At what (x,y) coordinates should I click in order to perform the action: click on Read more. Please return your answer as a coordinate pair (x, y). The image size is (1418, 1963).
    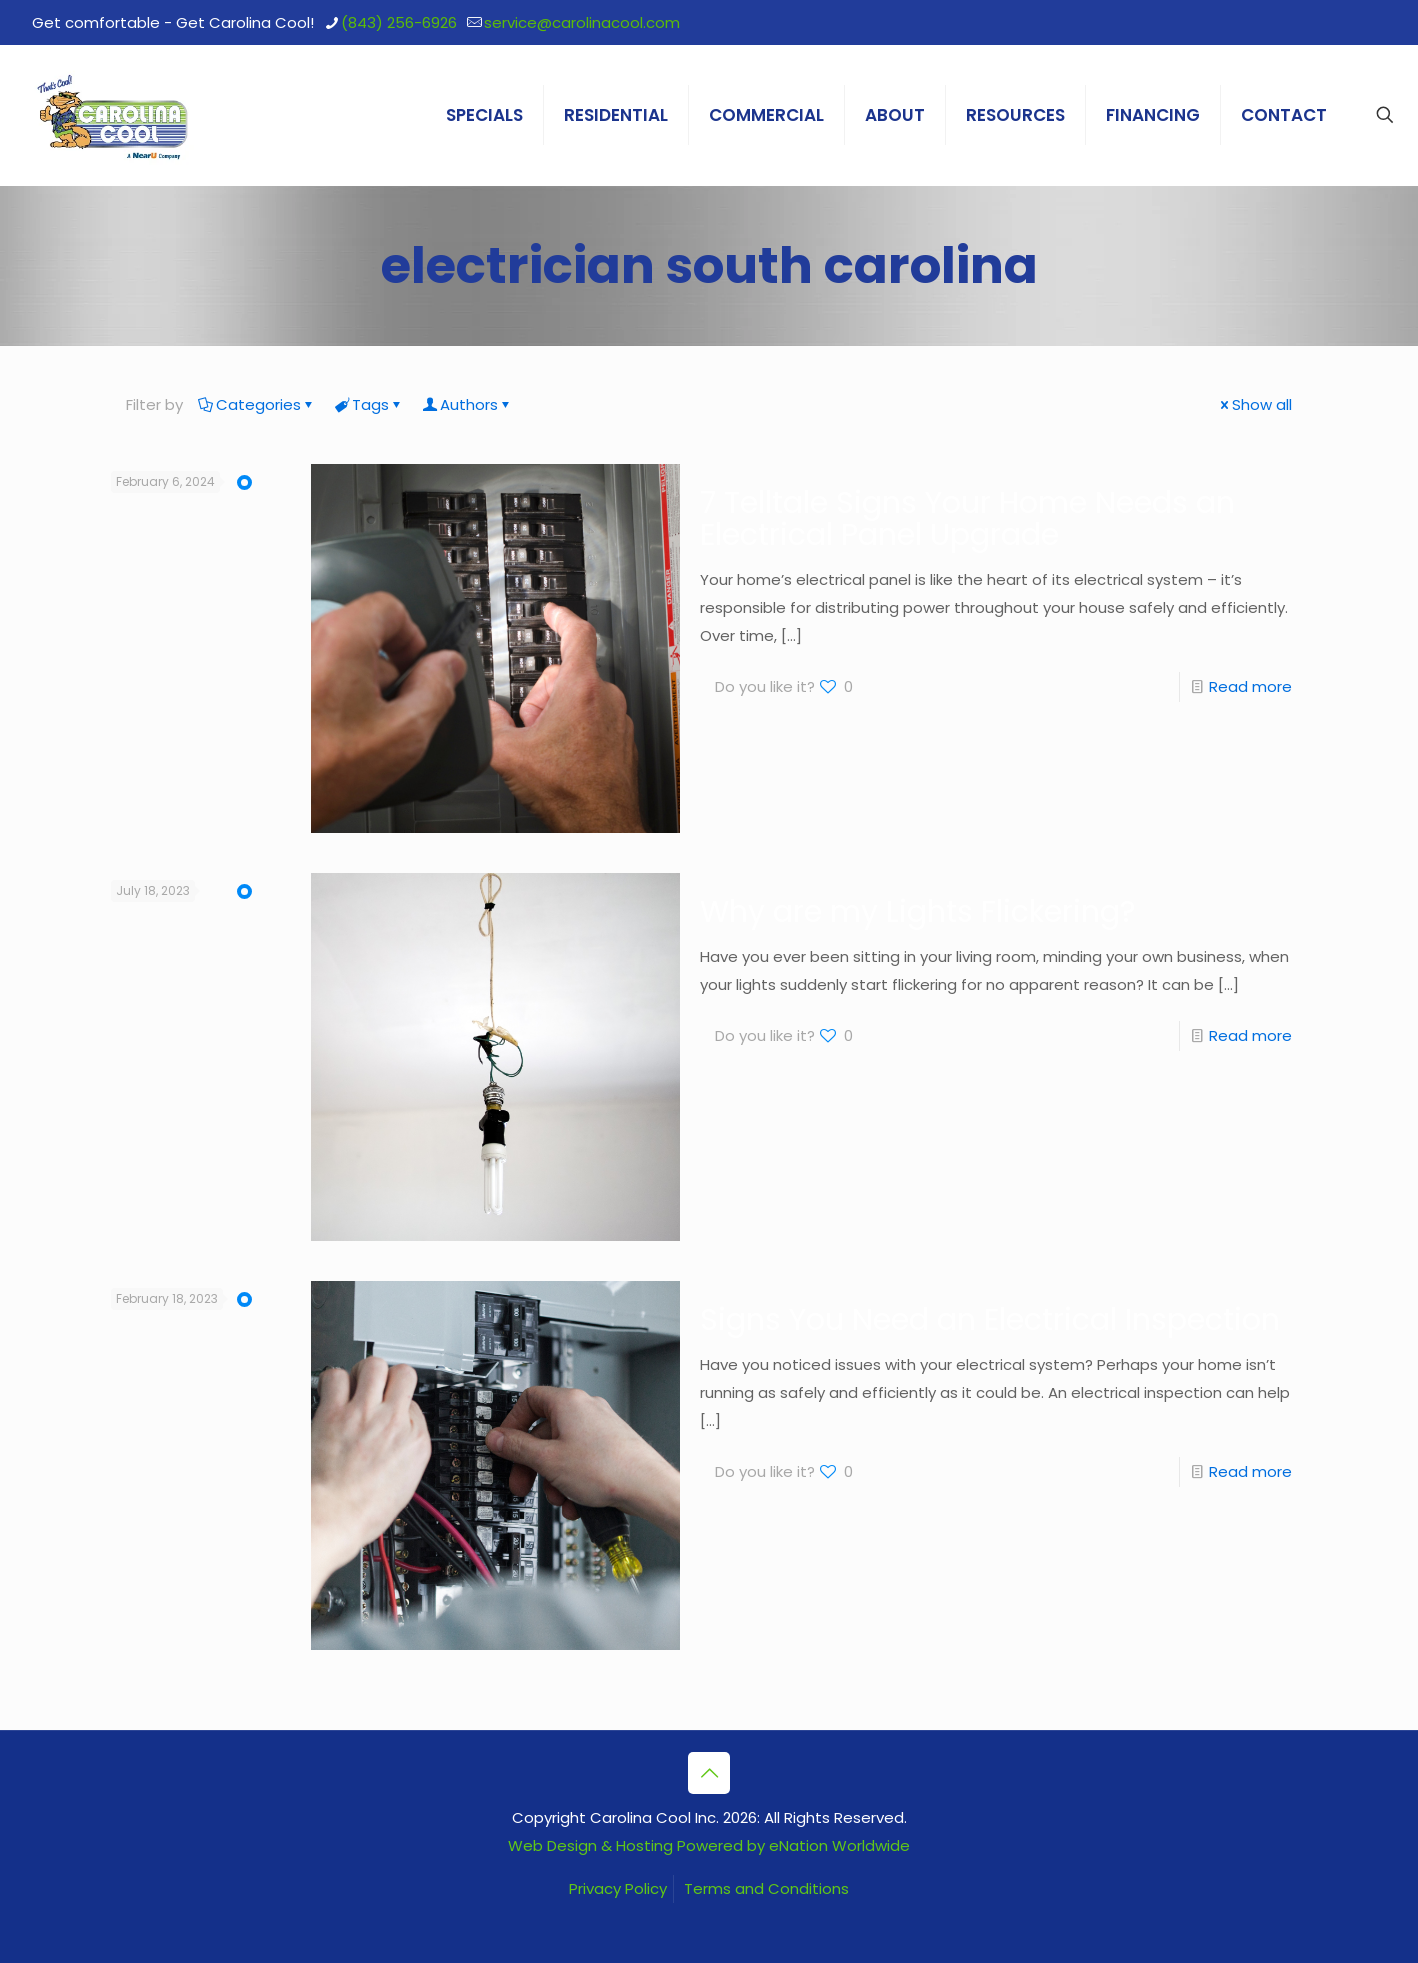
    Looking at the image, I should click on (1250, 686).